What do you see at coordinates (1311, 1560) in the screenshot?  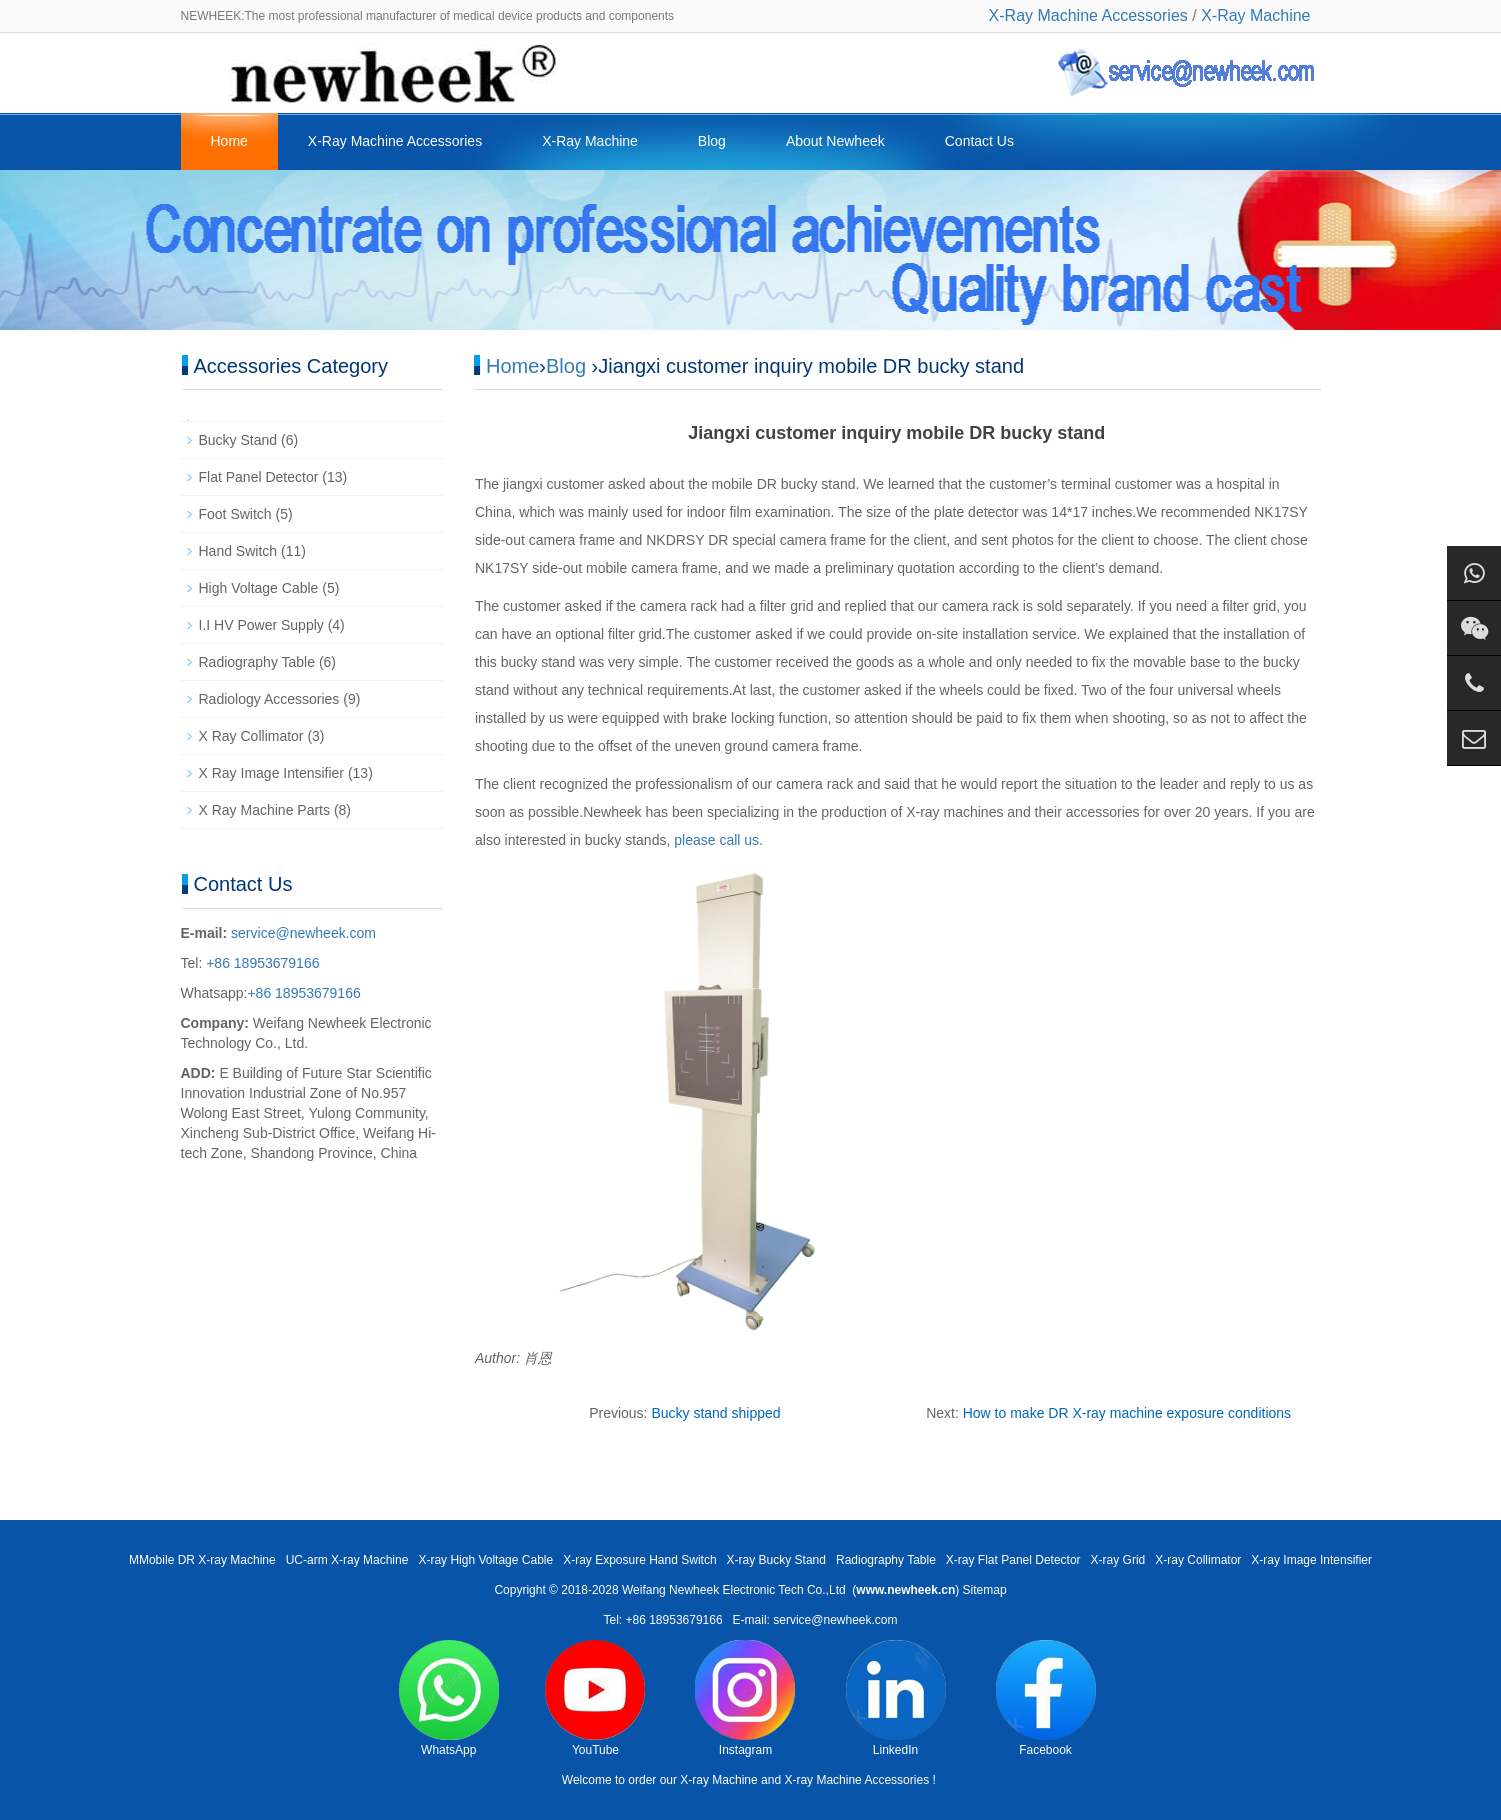 I see `X-ray Image Intensifier` at bounding box center [1311, 1560].